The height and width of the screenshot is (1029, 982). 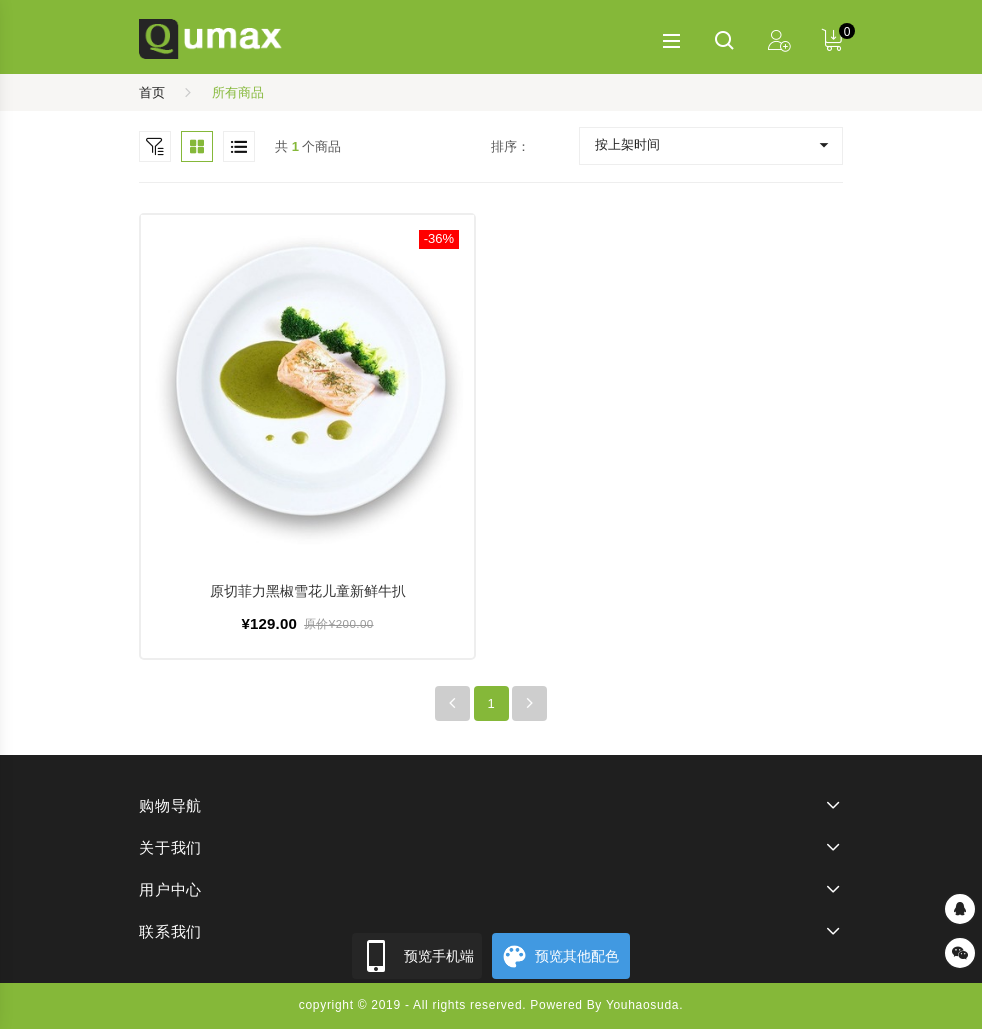 I want to click on 用户中心, so click(x=170, y=889).